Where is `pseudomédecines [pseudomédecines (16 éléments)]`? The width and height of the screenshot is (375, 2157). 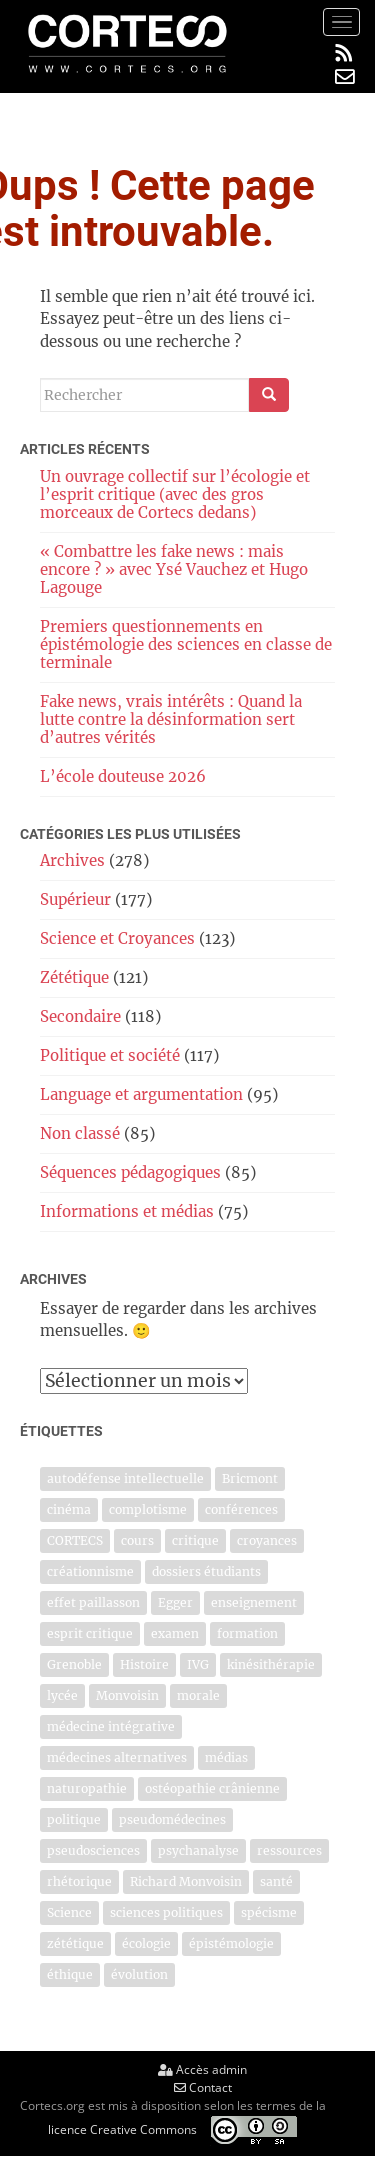 pseudomédecines [pseudomédecines (16 éléments)] is located at coordinates (172, 1819).